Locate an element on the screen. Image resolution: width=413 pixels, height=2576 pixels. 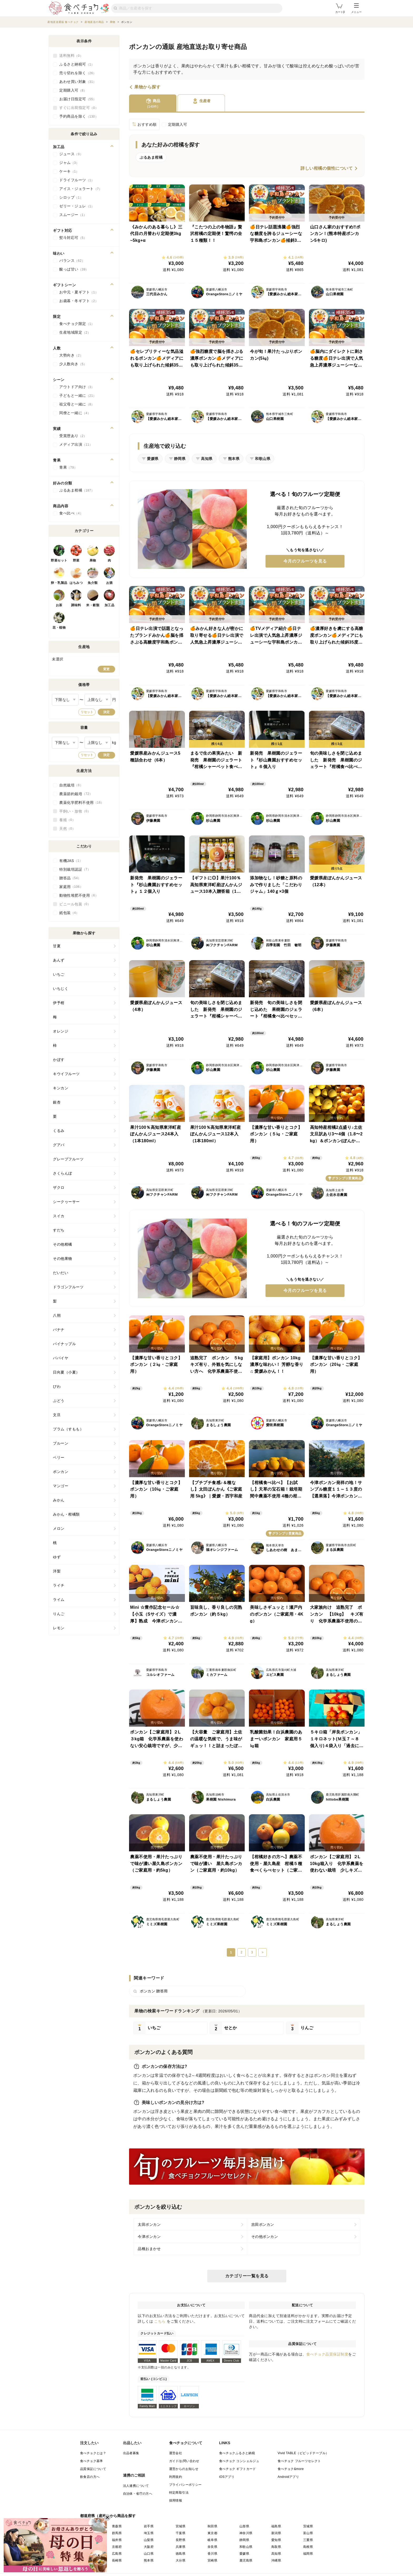
アウトドア向け is located at coordinates (77, 387).